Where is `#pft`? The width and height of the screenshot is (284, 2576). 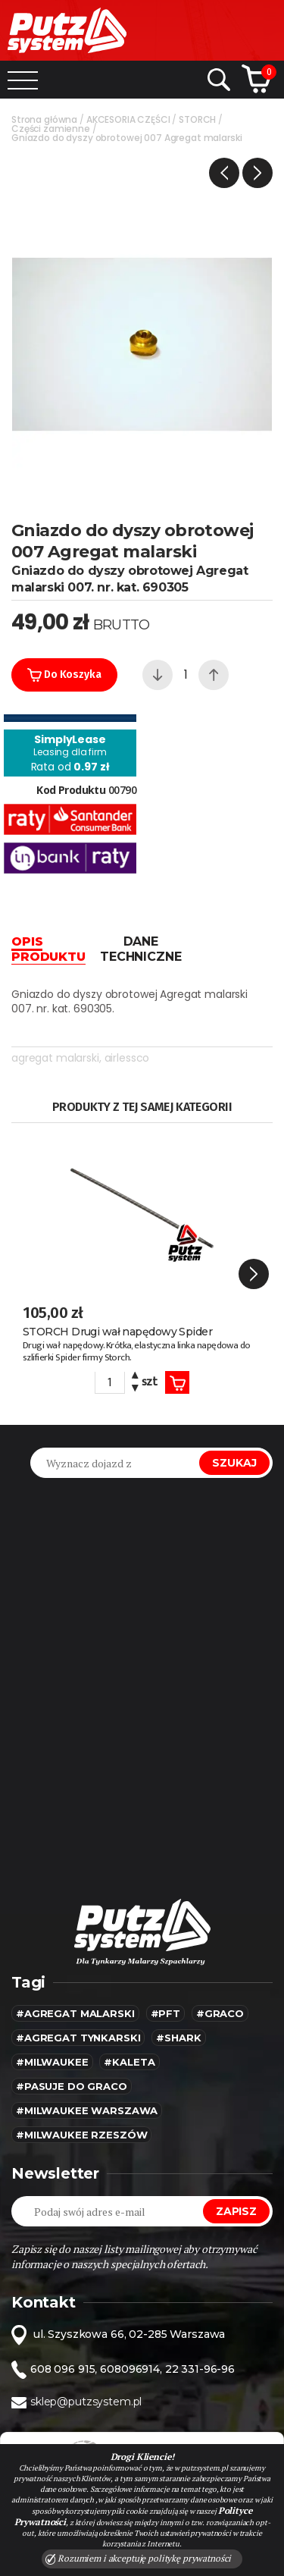 #pft is located at coordinates (165, 2013).